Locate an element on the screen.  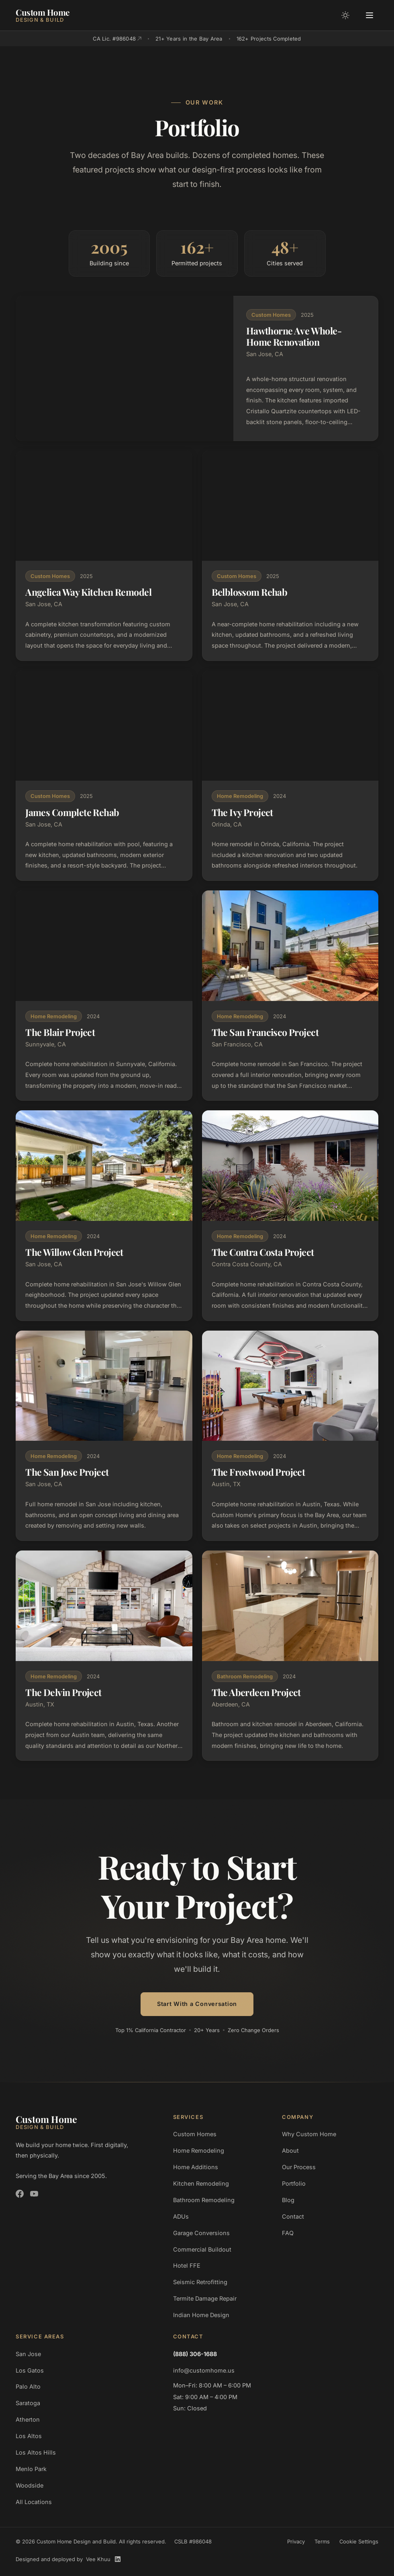
FAQ is located at coordinates (288, 2232).